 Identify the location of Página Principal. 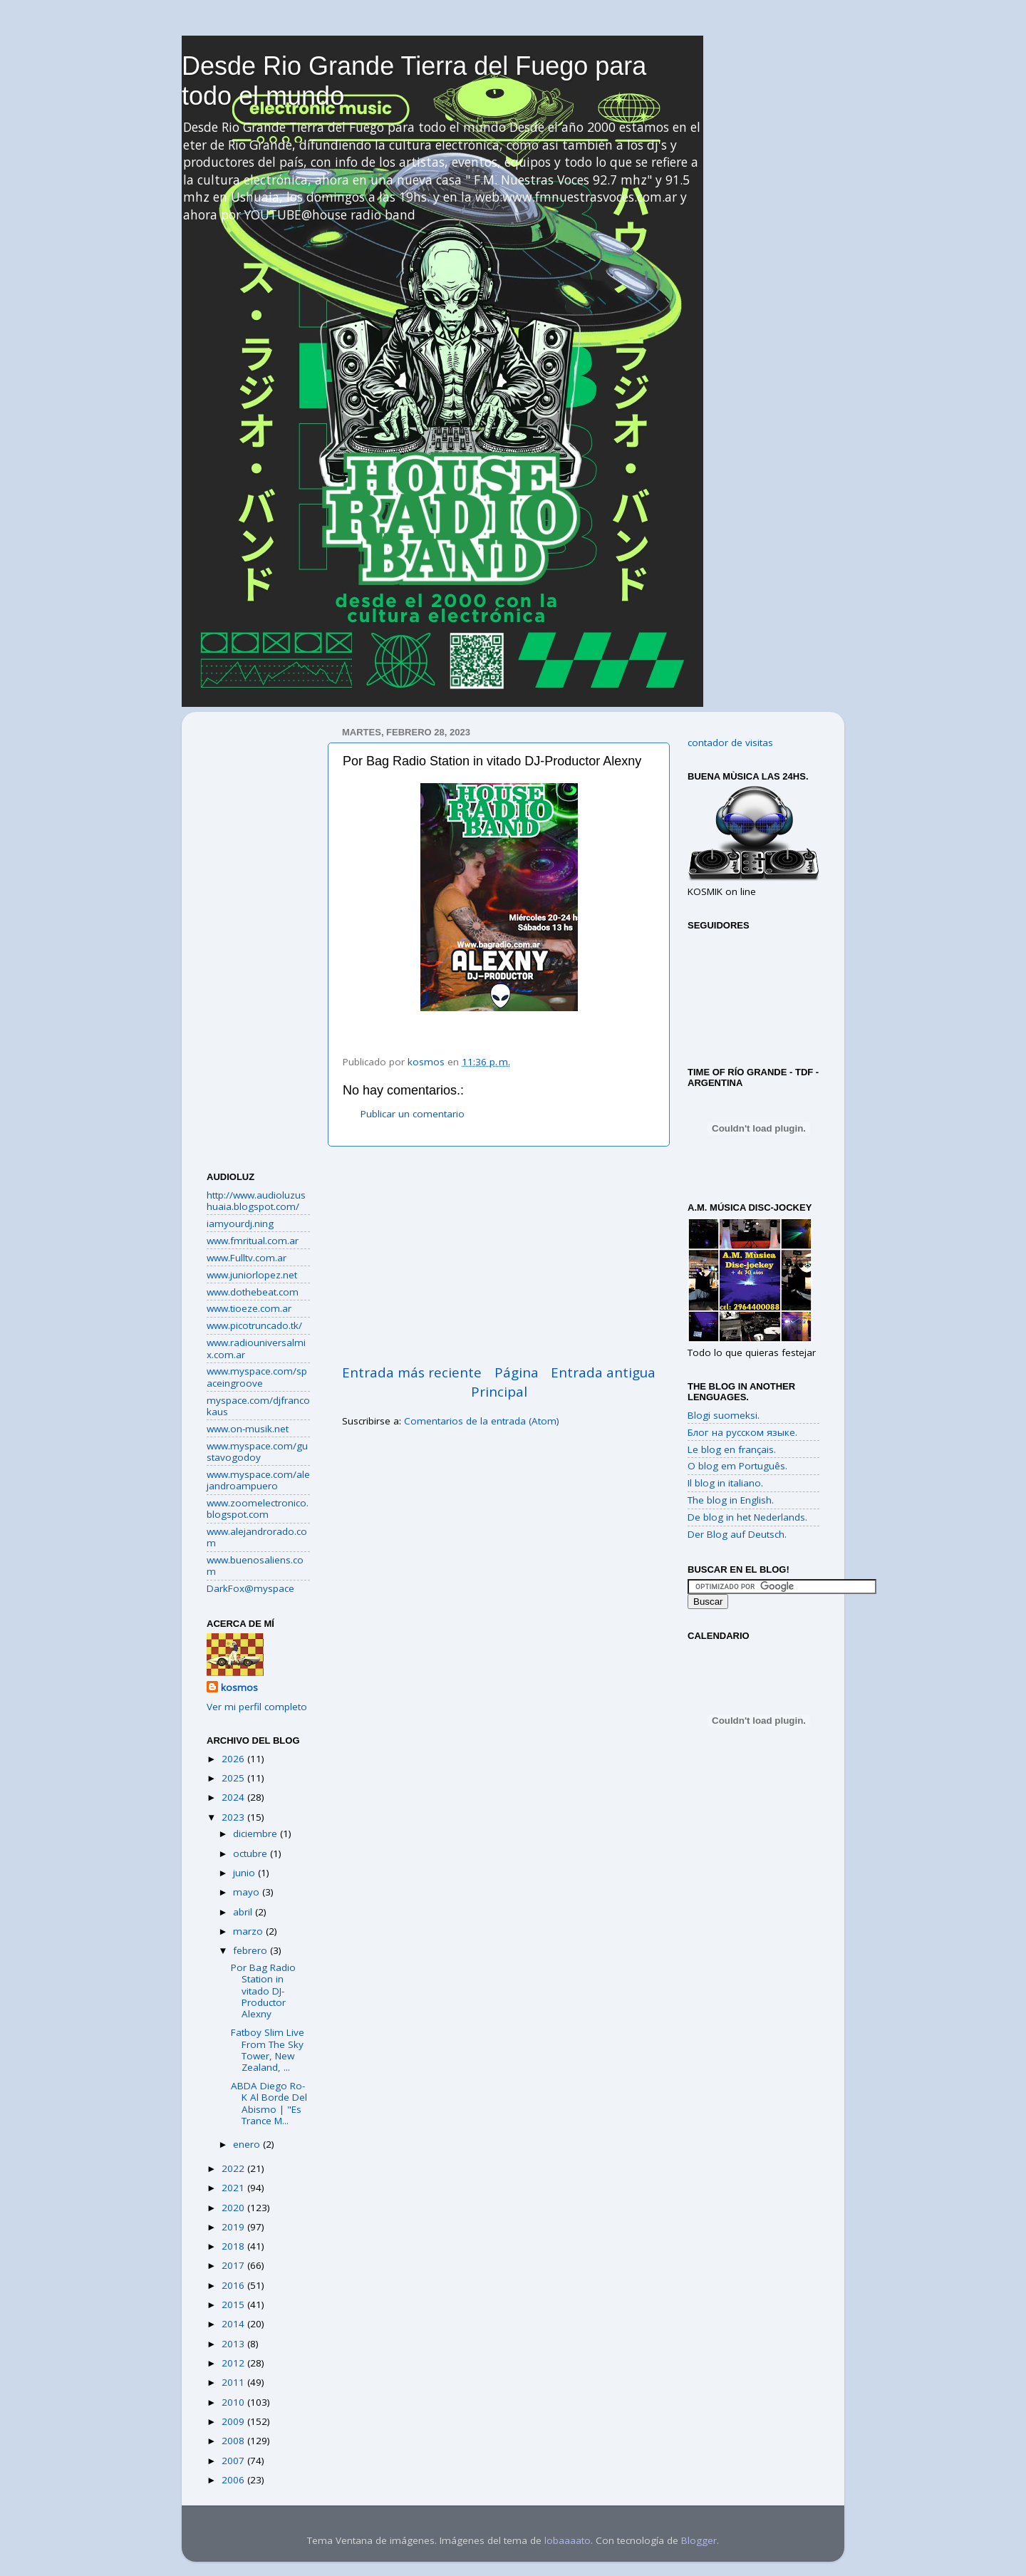
(505, 1381).